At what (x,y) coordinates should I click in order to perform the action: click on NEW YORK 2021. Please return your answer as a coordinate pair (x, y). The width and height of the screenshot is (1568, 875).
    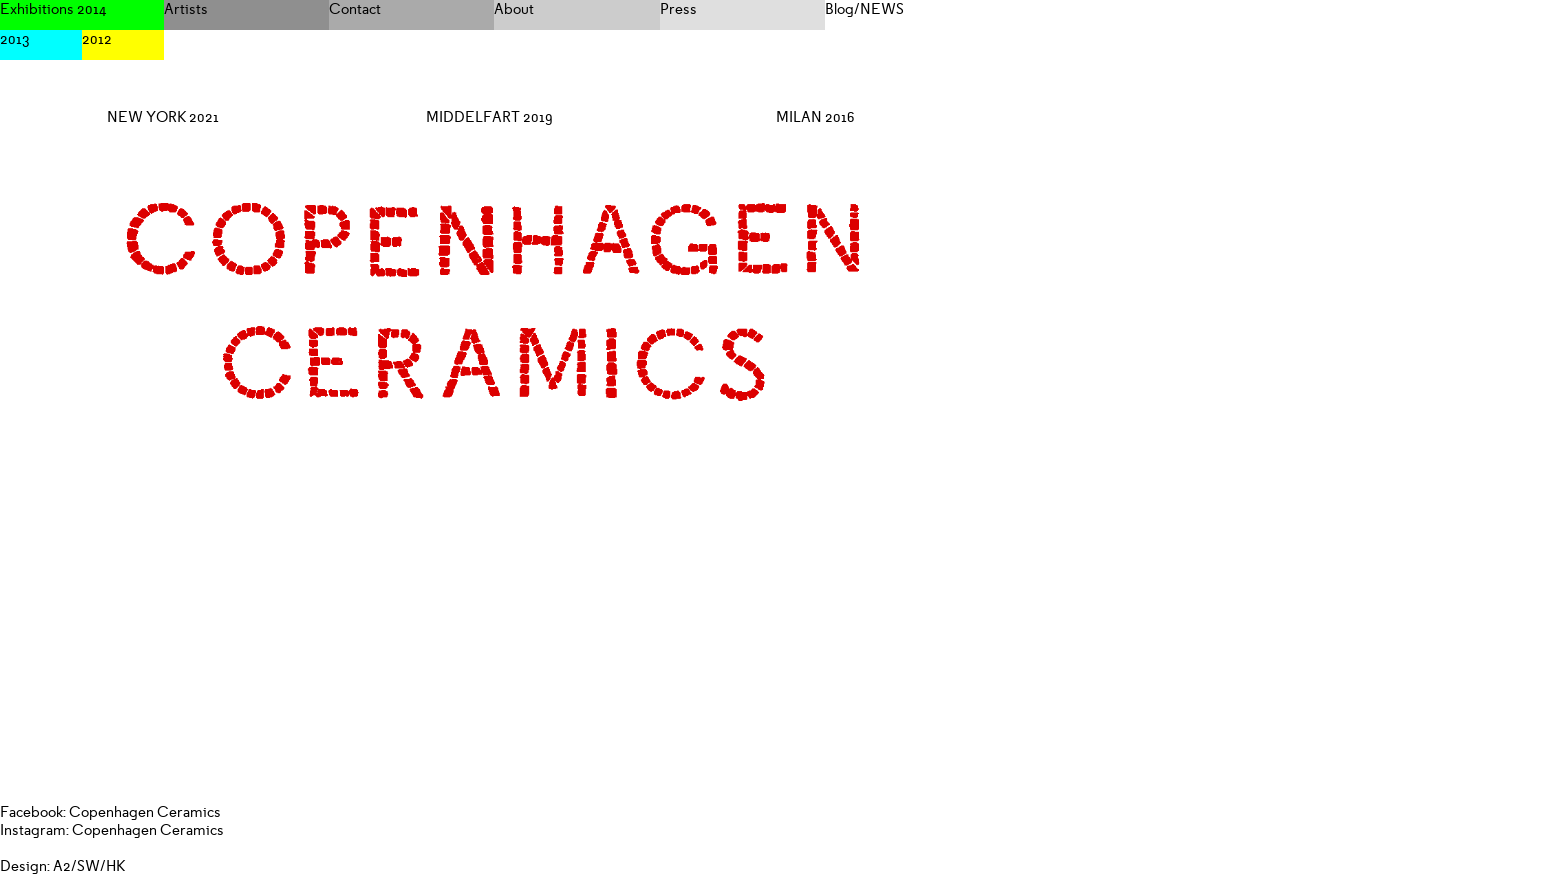
    Looking at the image, I should click on (163, 117).